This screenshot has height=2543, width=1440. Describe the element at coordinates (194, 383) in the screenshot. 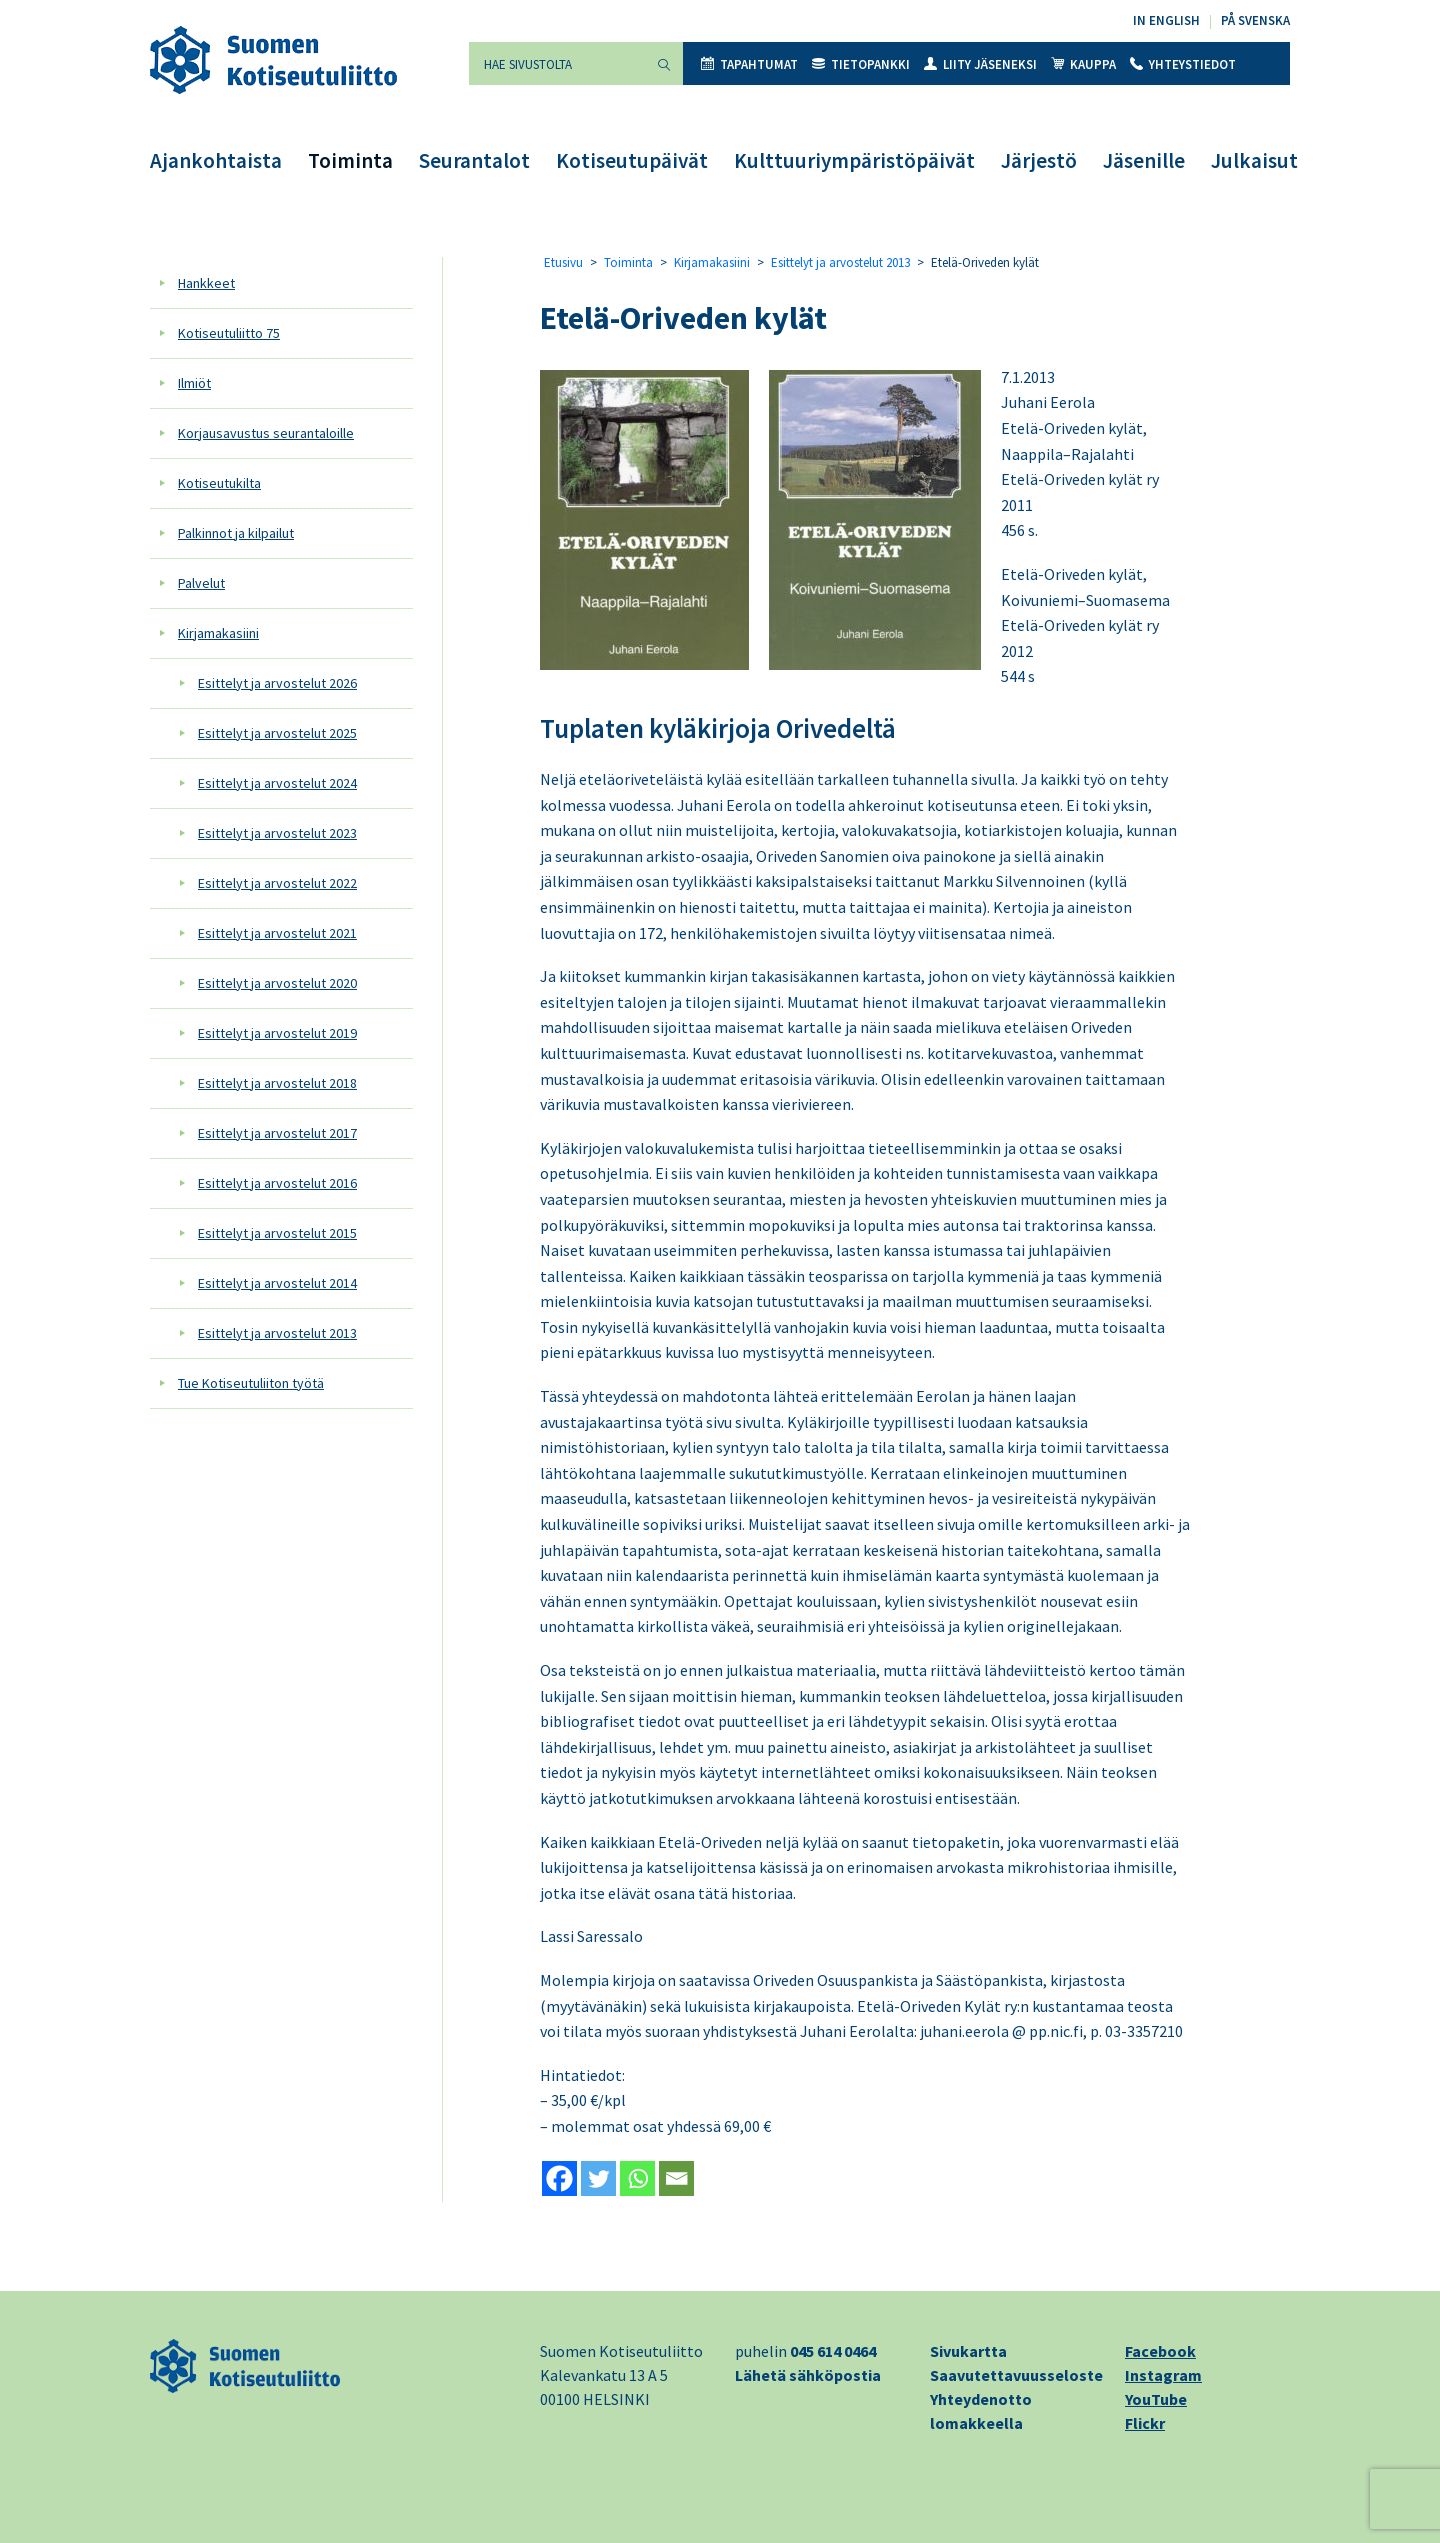

I see `Ilmiöt` at that location.